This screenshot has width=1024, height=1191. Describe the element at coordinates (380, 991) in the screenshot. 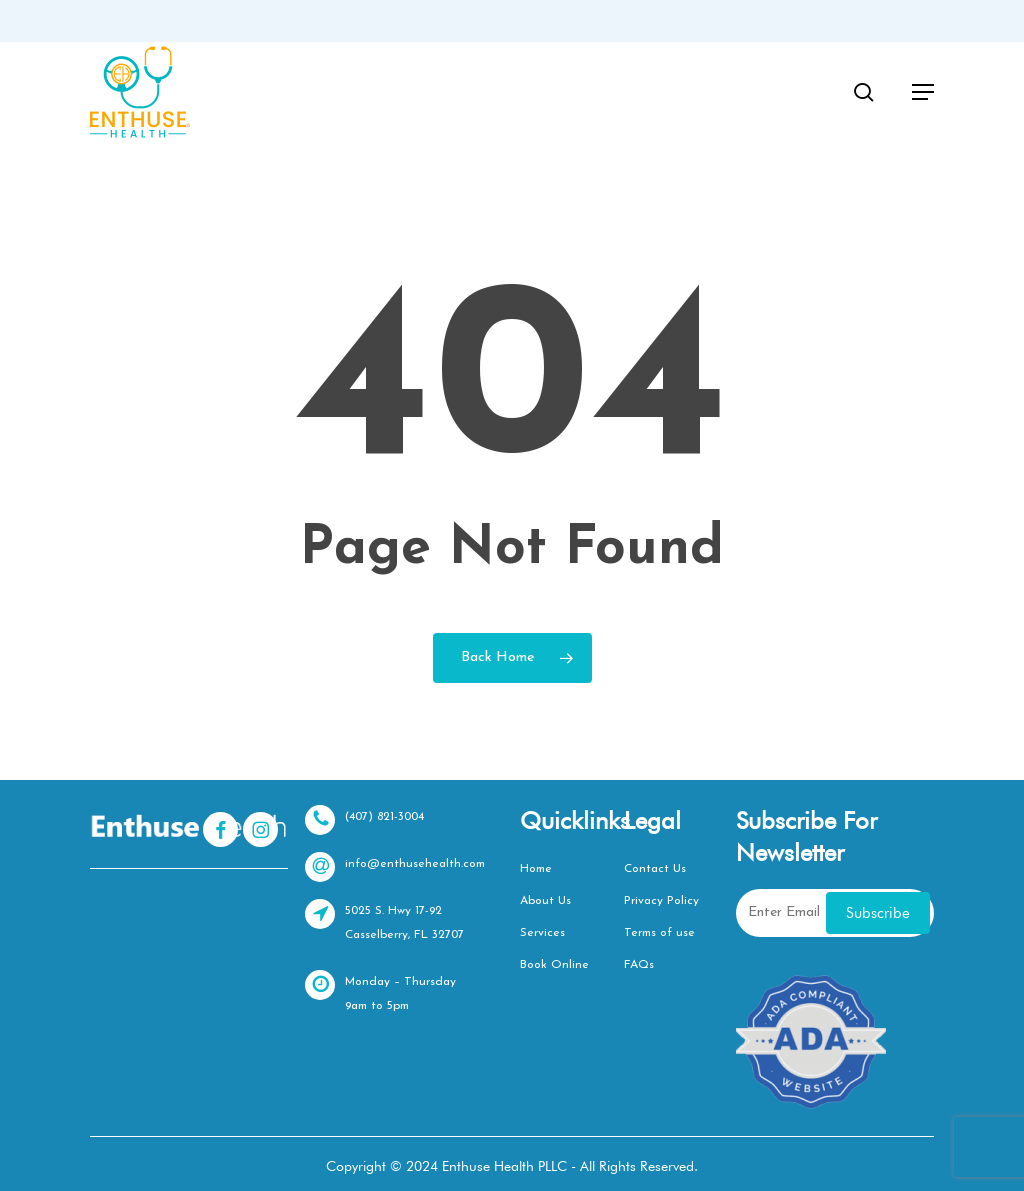

I see `Monday – Thursday 9am to 5pm` at that location.